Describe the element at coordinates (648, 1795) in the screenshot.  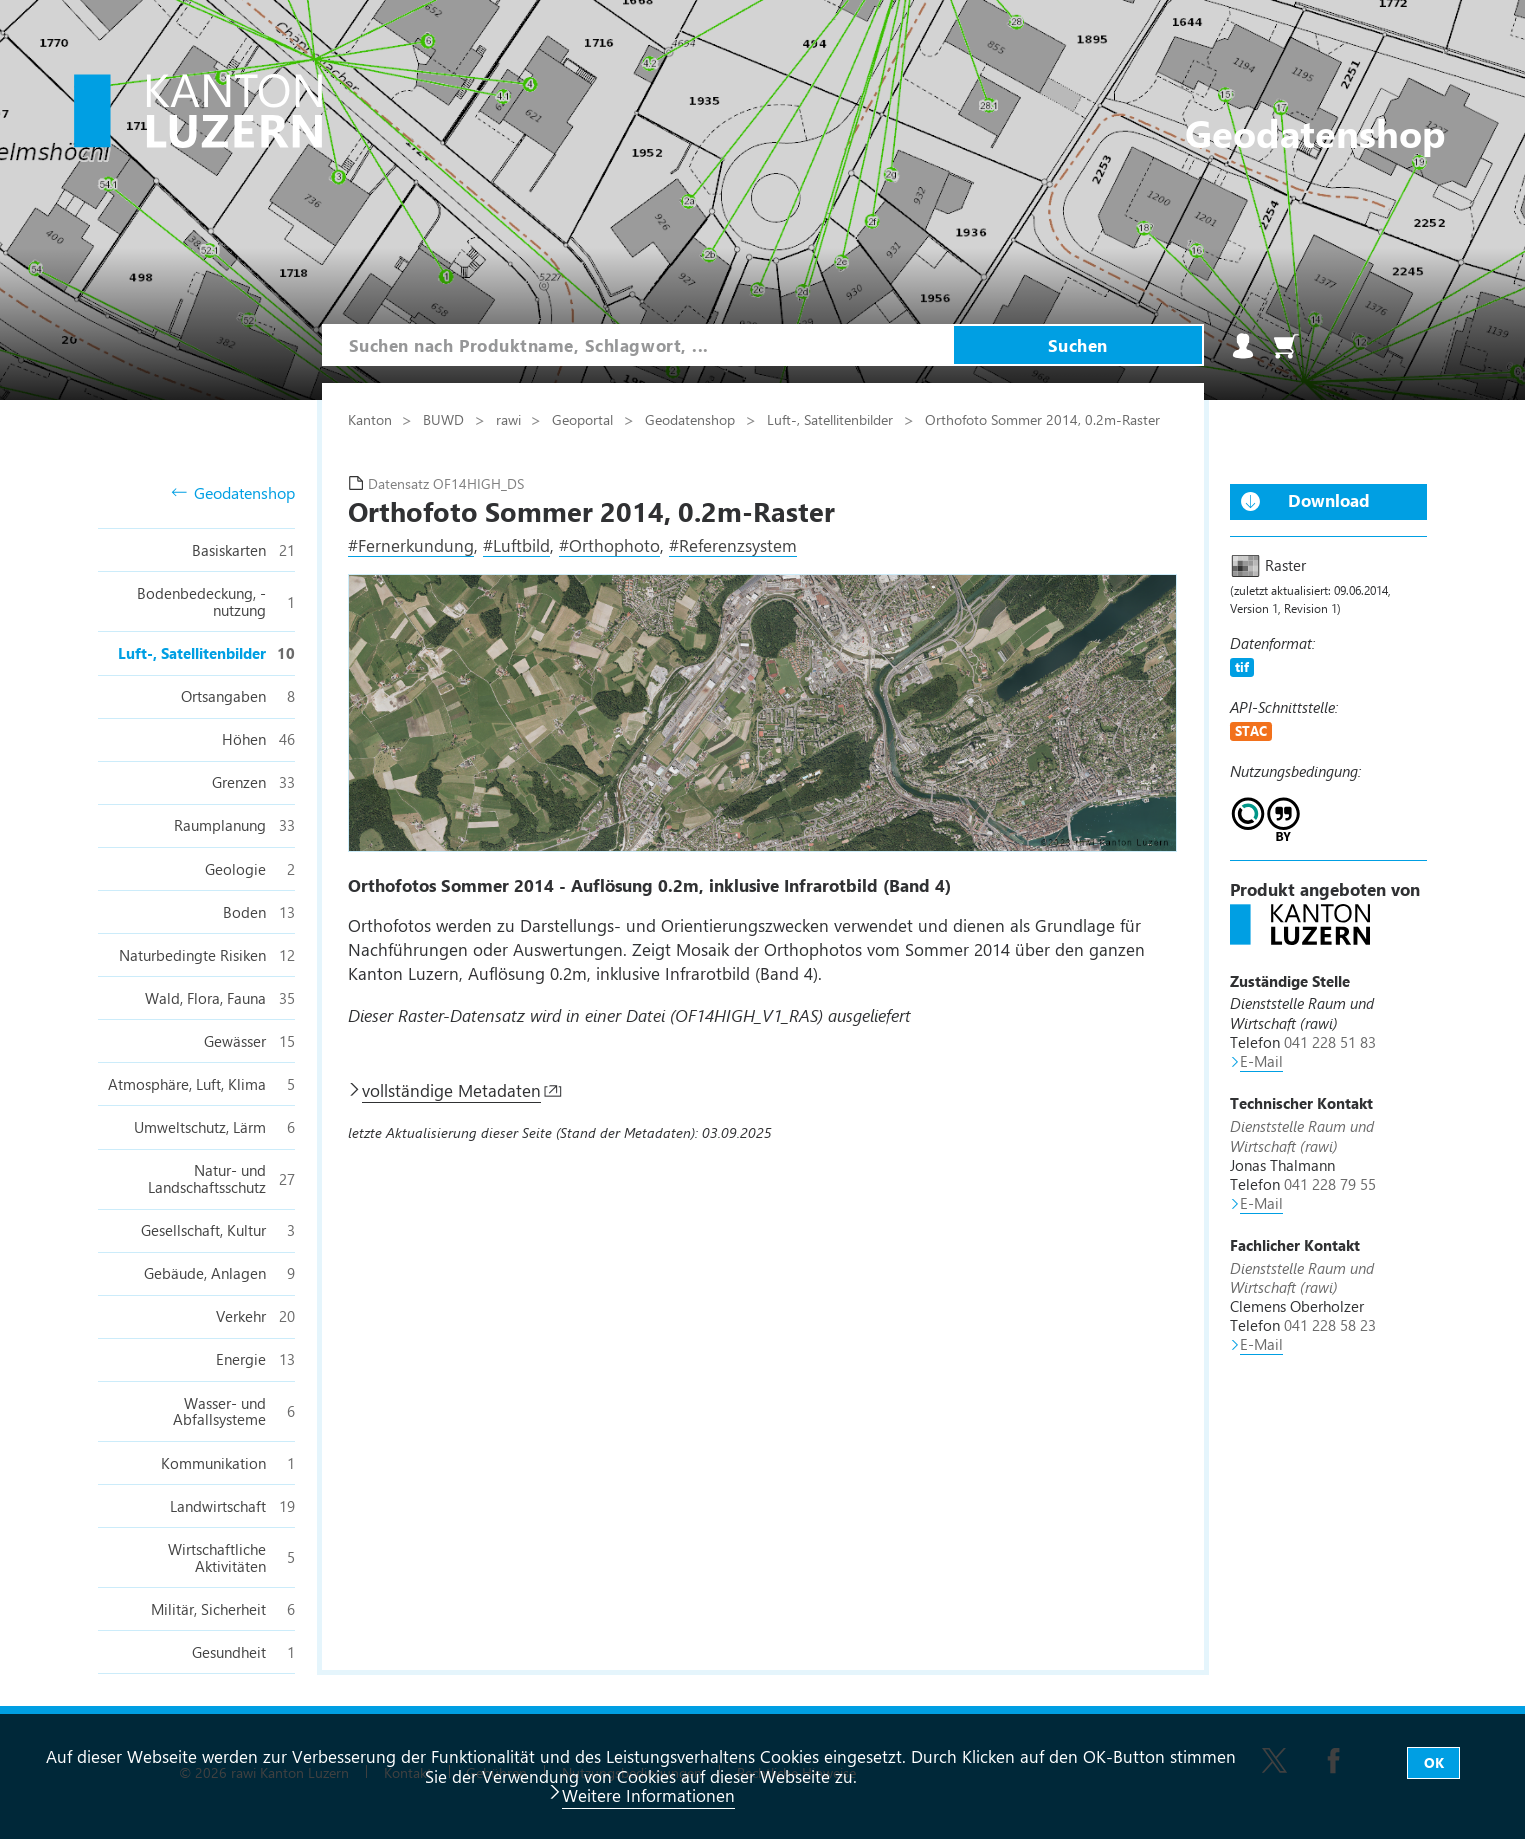
I see `Weitere Informationen` at that location.